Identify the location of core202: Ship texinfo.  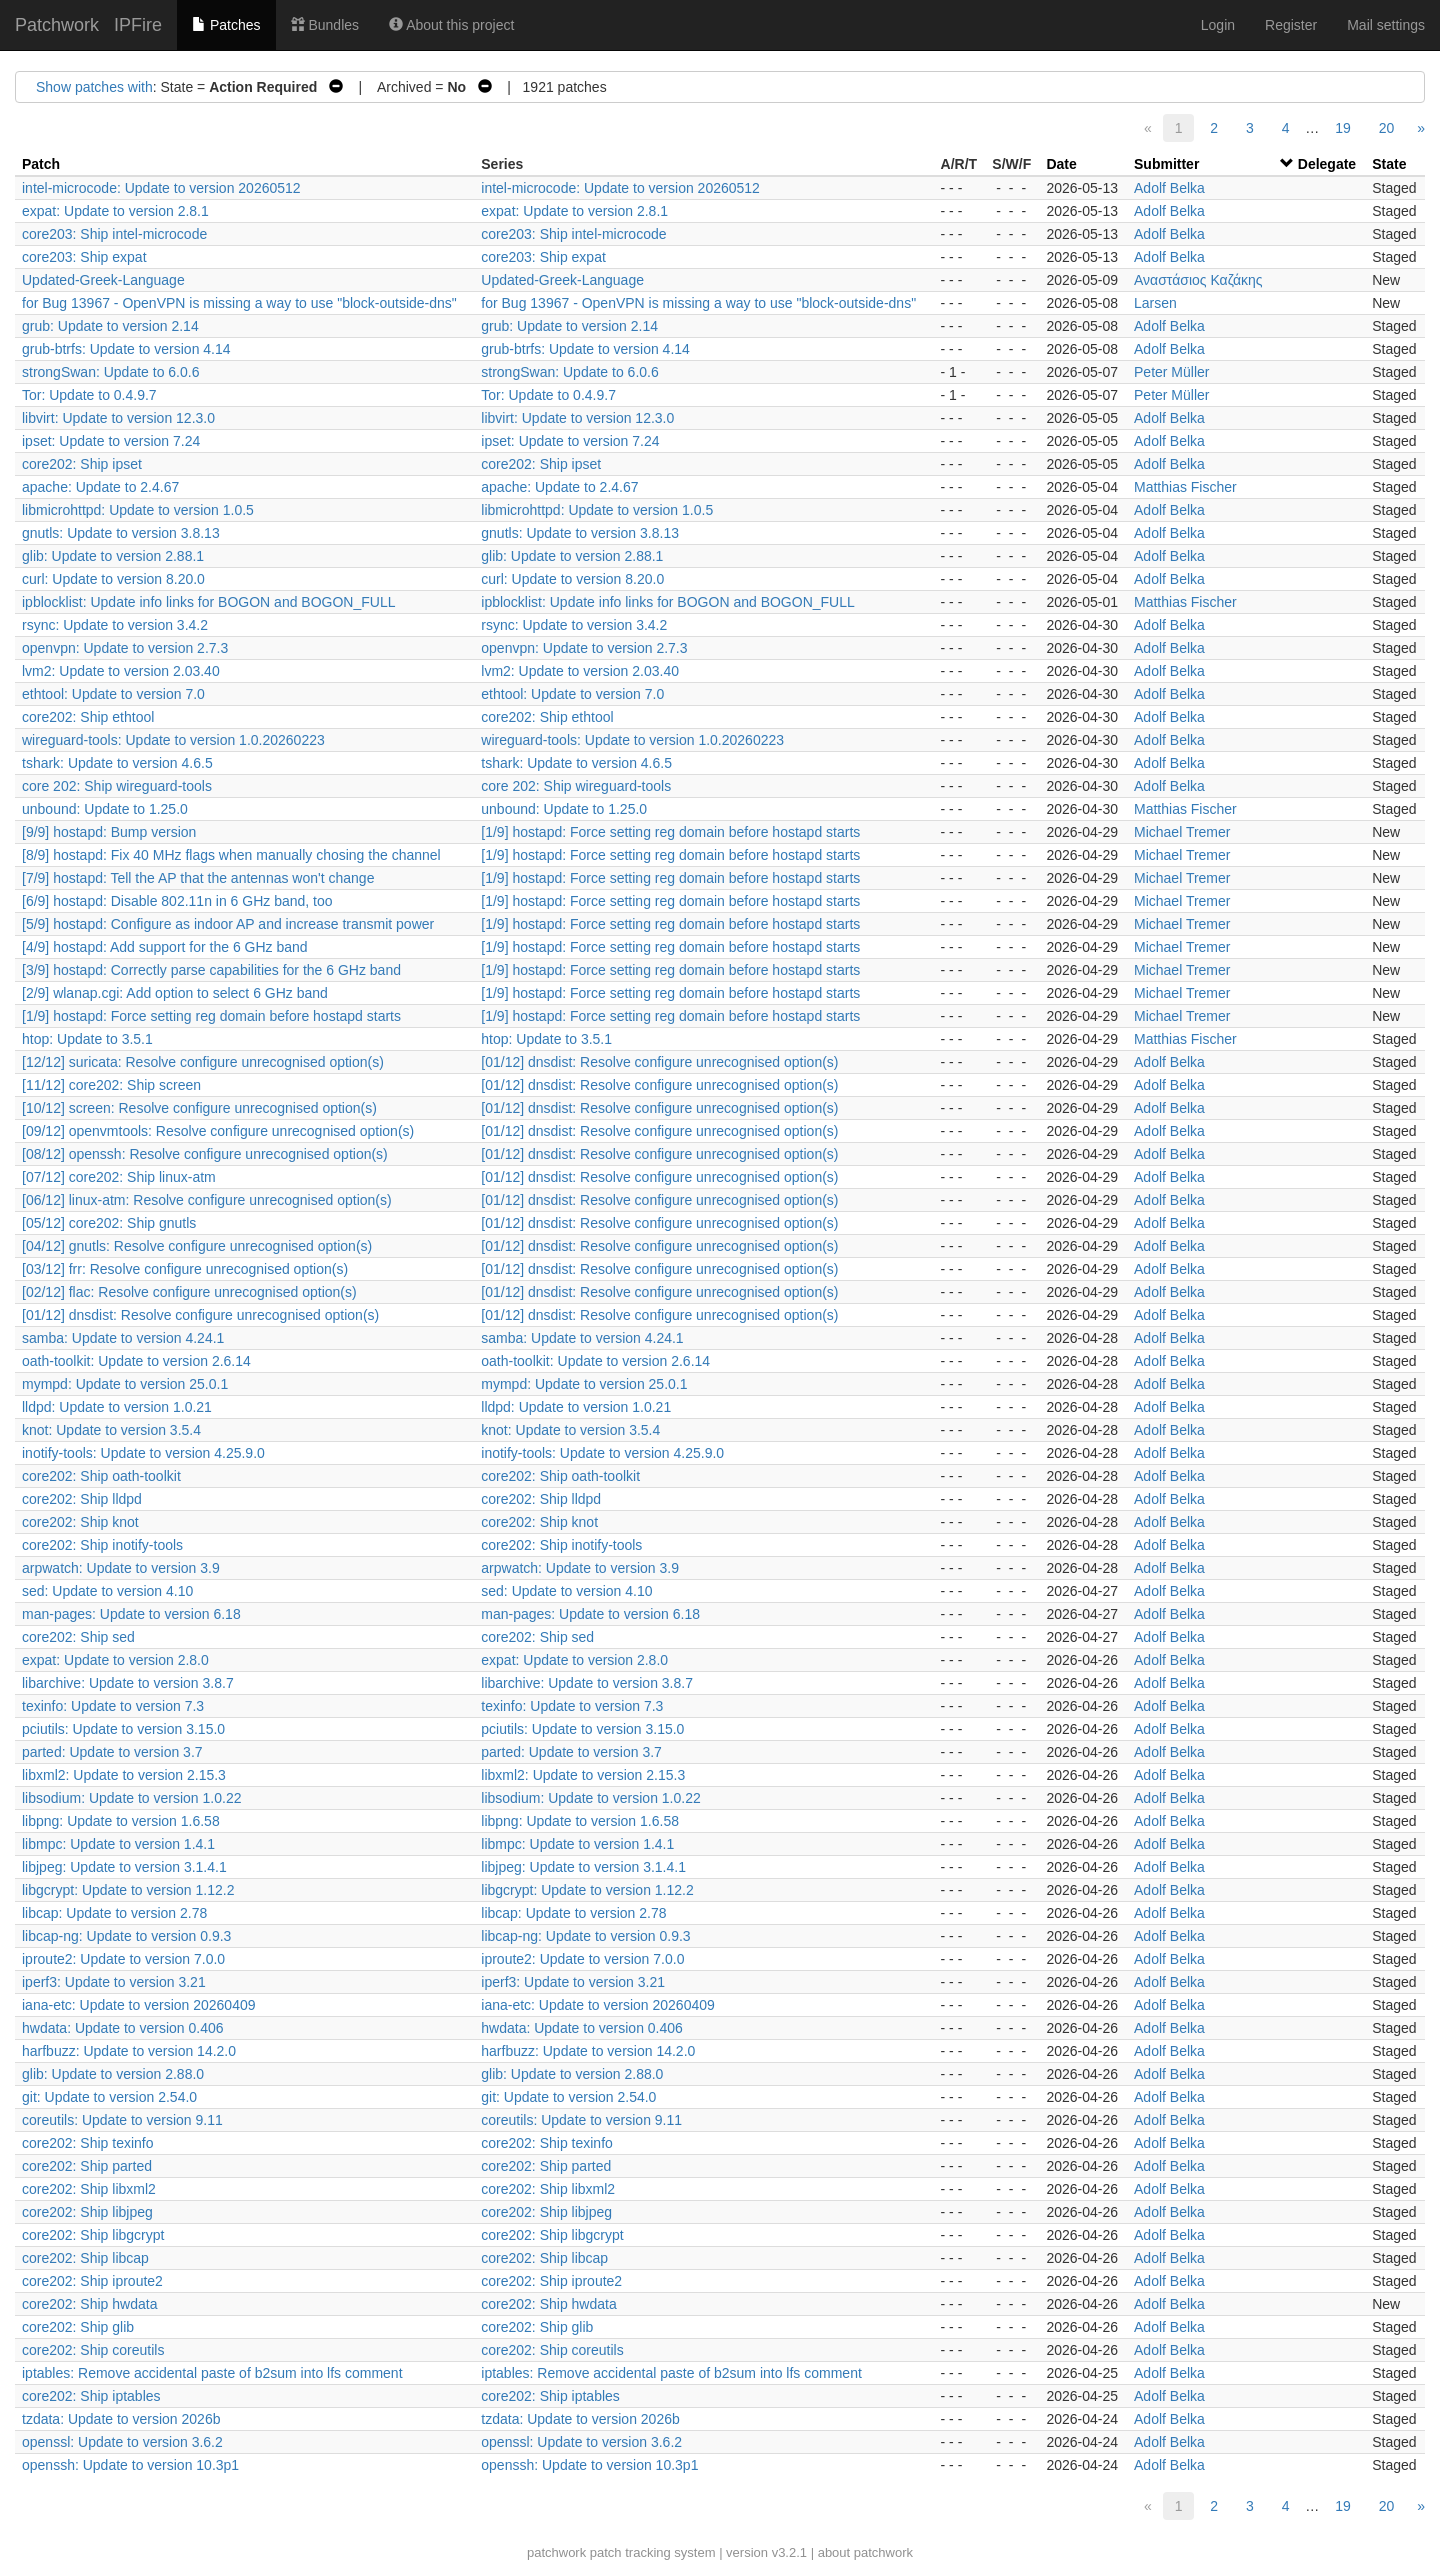
(88, 2143).